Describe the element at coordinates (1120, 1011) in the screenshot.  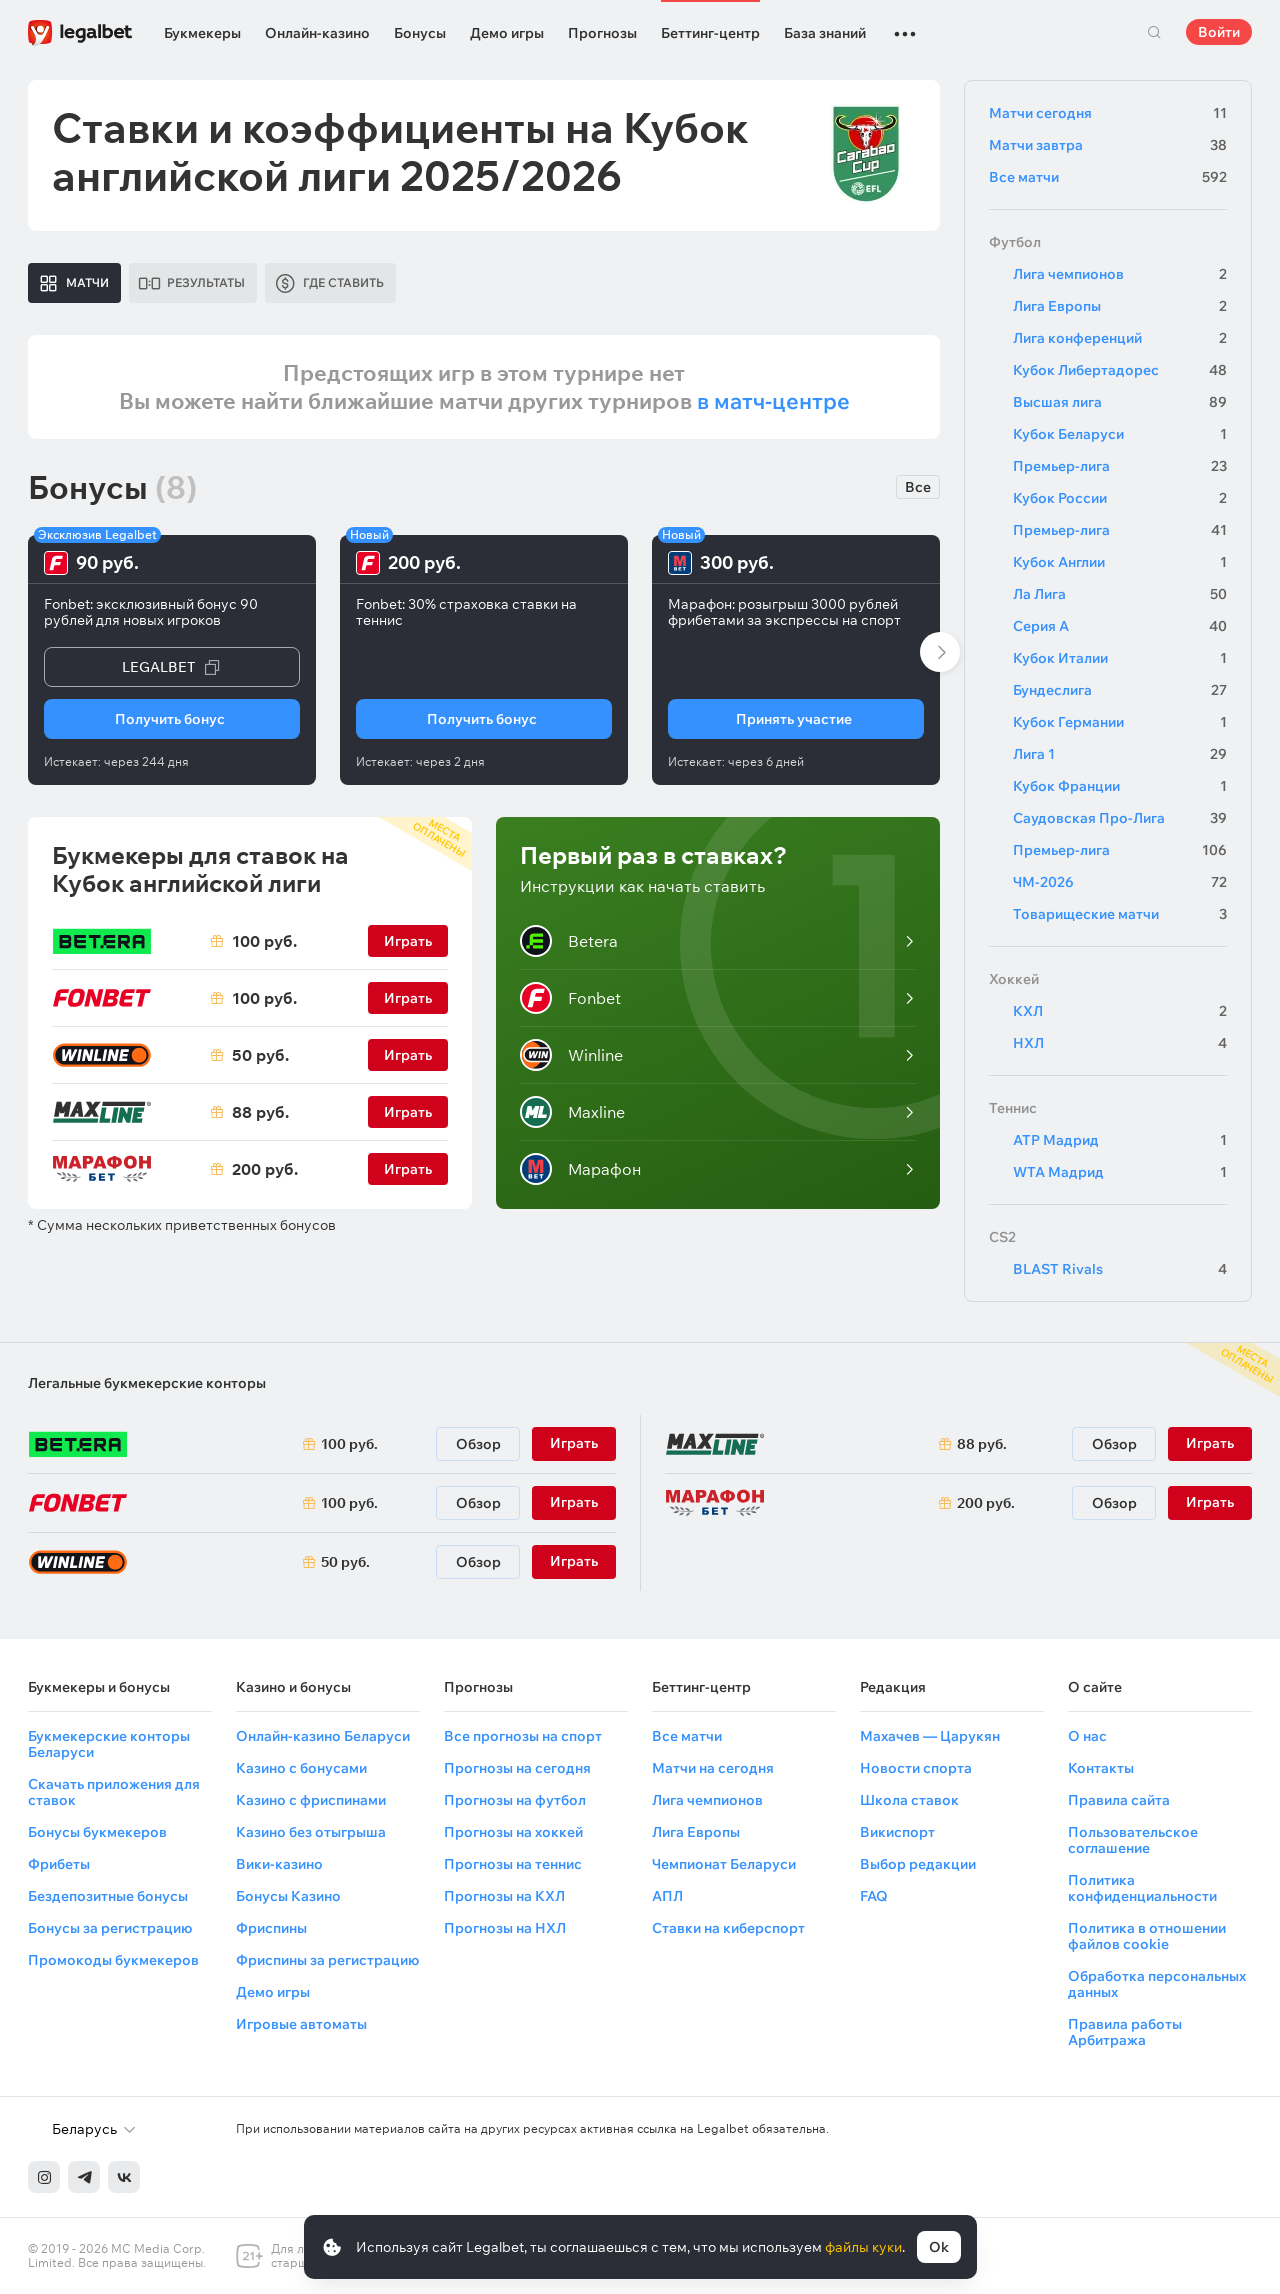
I see `КХЛ` at that location.